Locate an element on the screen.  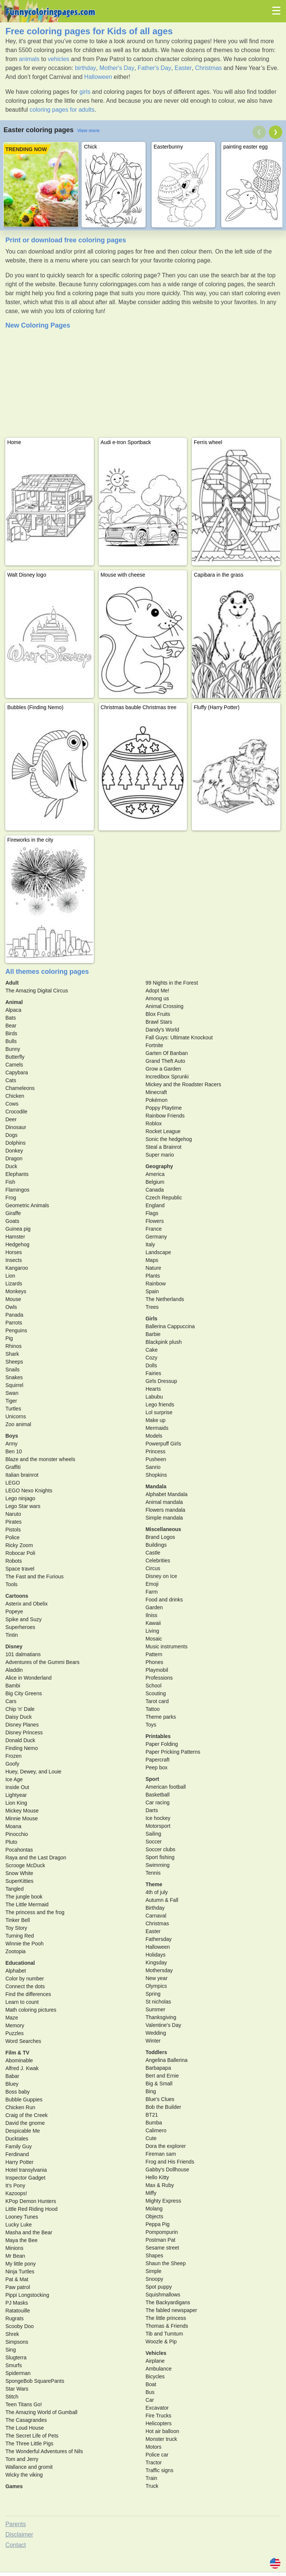
Princess is located at coordinates (156, 1451).